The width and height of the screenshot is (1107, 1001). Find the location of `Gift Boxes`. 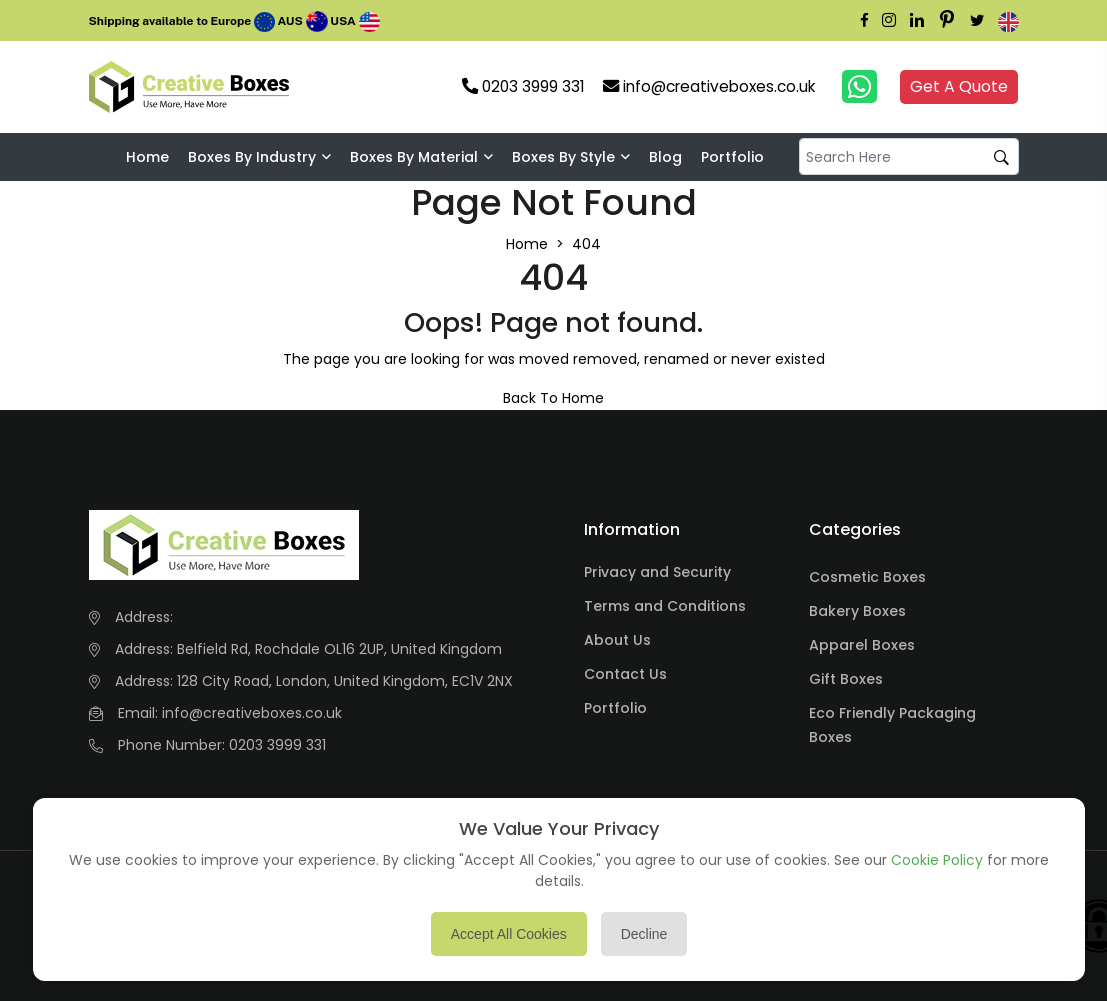

Gift Boxes is located at coordinates (846, 679).